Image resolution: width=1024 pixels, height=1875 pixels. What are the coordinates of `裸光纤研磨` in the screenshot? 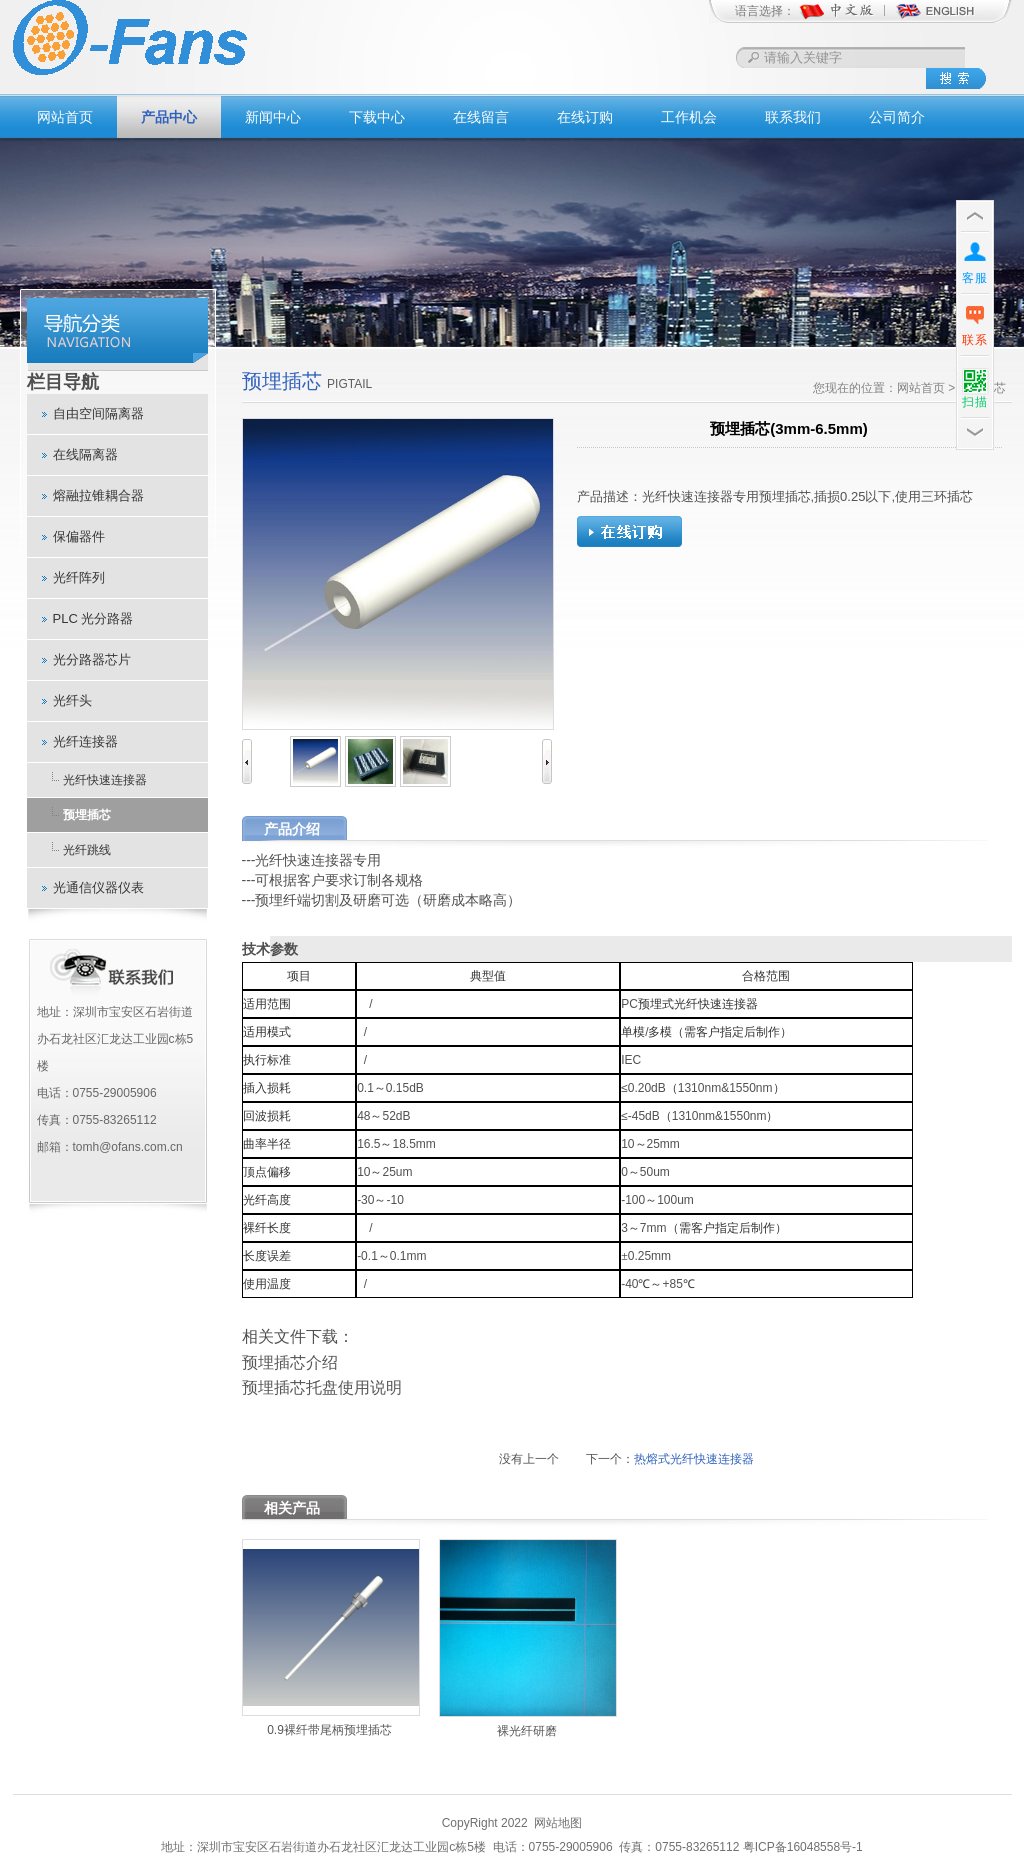 It's located at (527, 1731).